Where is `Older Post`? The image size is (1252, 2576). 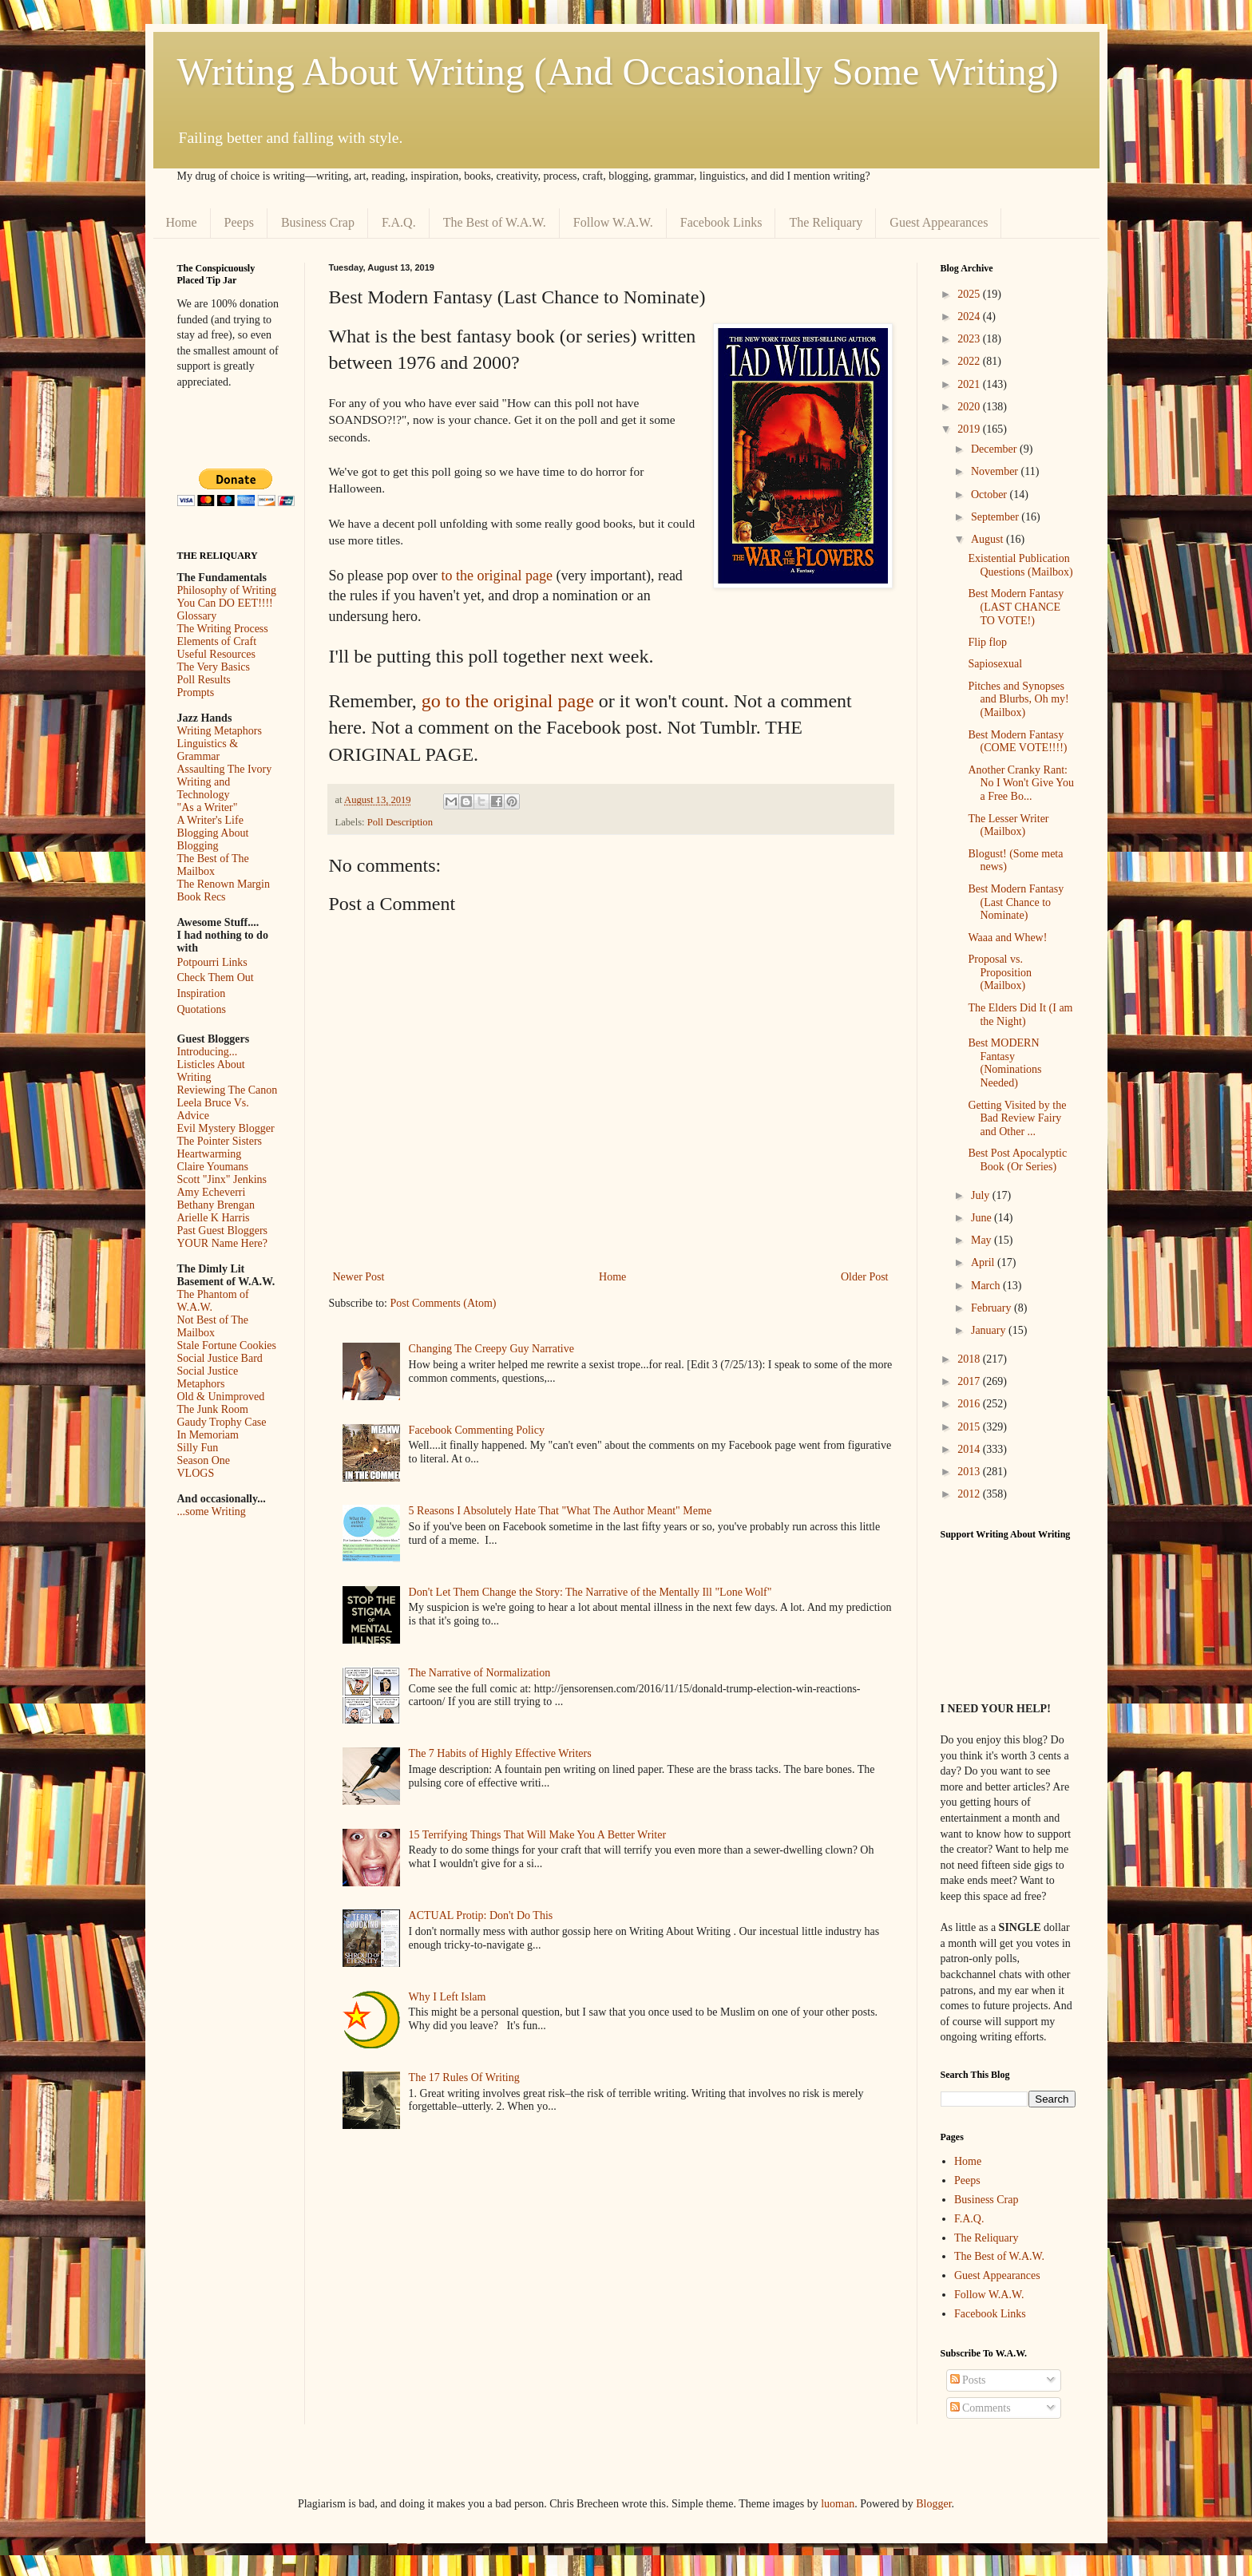
Older Post is located at coordinates (865, 1277).